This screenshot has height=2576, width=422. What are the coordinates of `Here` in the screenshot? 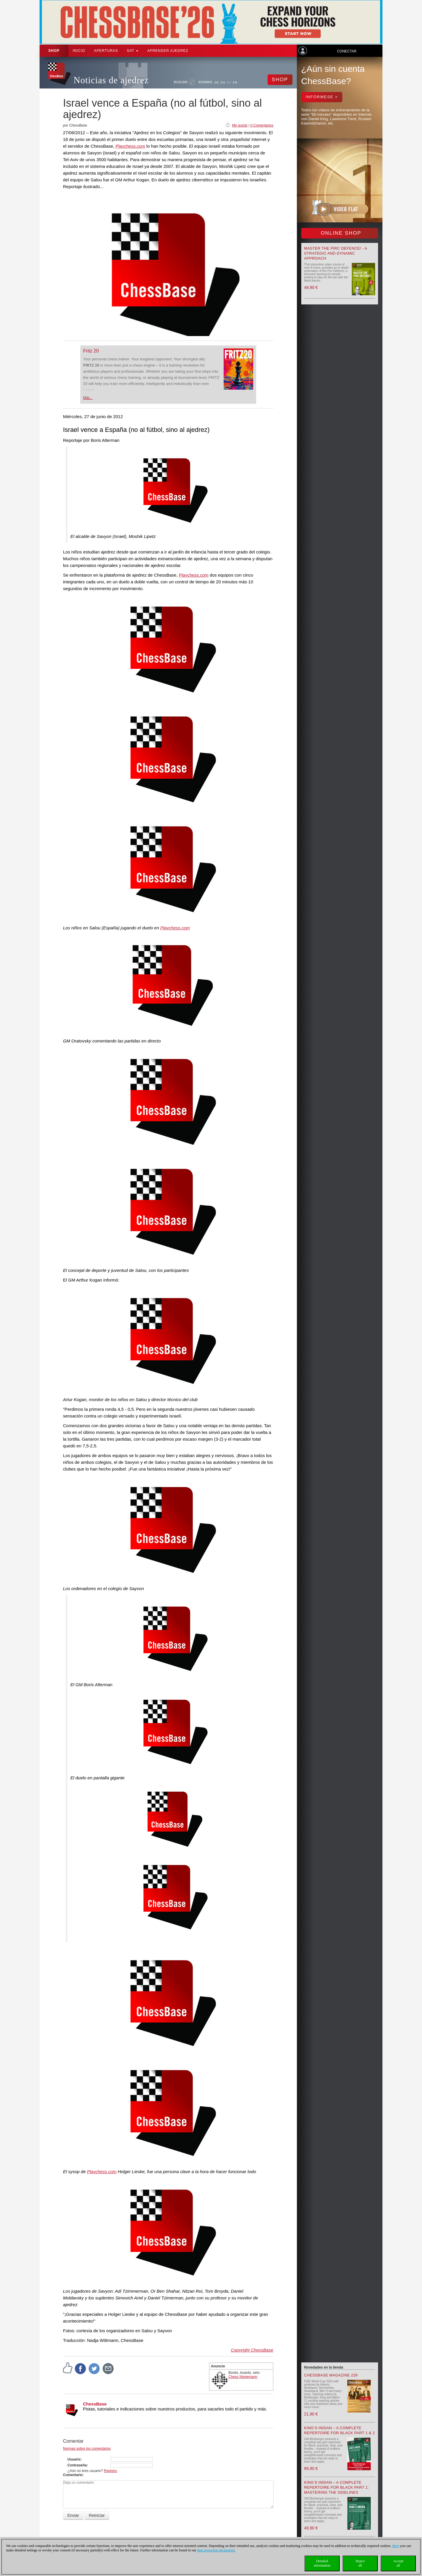 It's located at (395, 2546).